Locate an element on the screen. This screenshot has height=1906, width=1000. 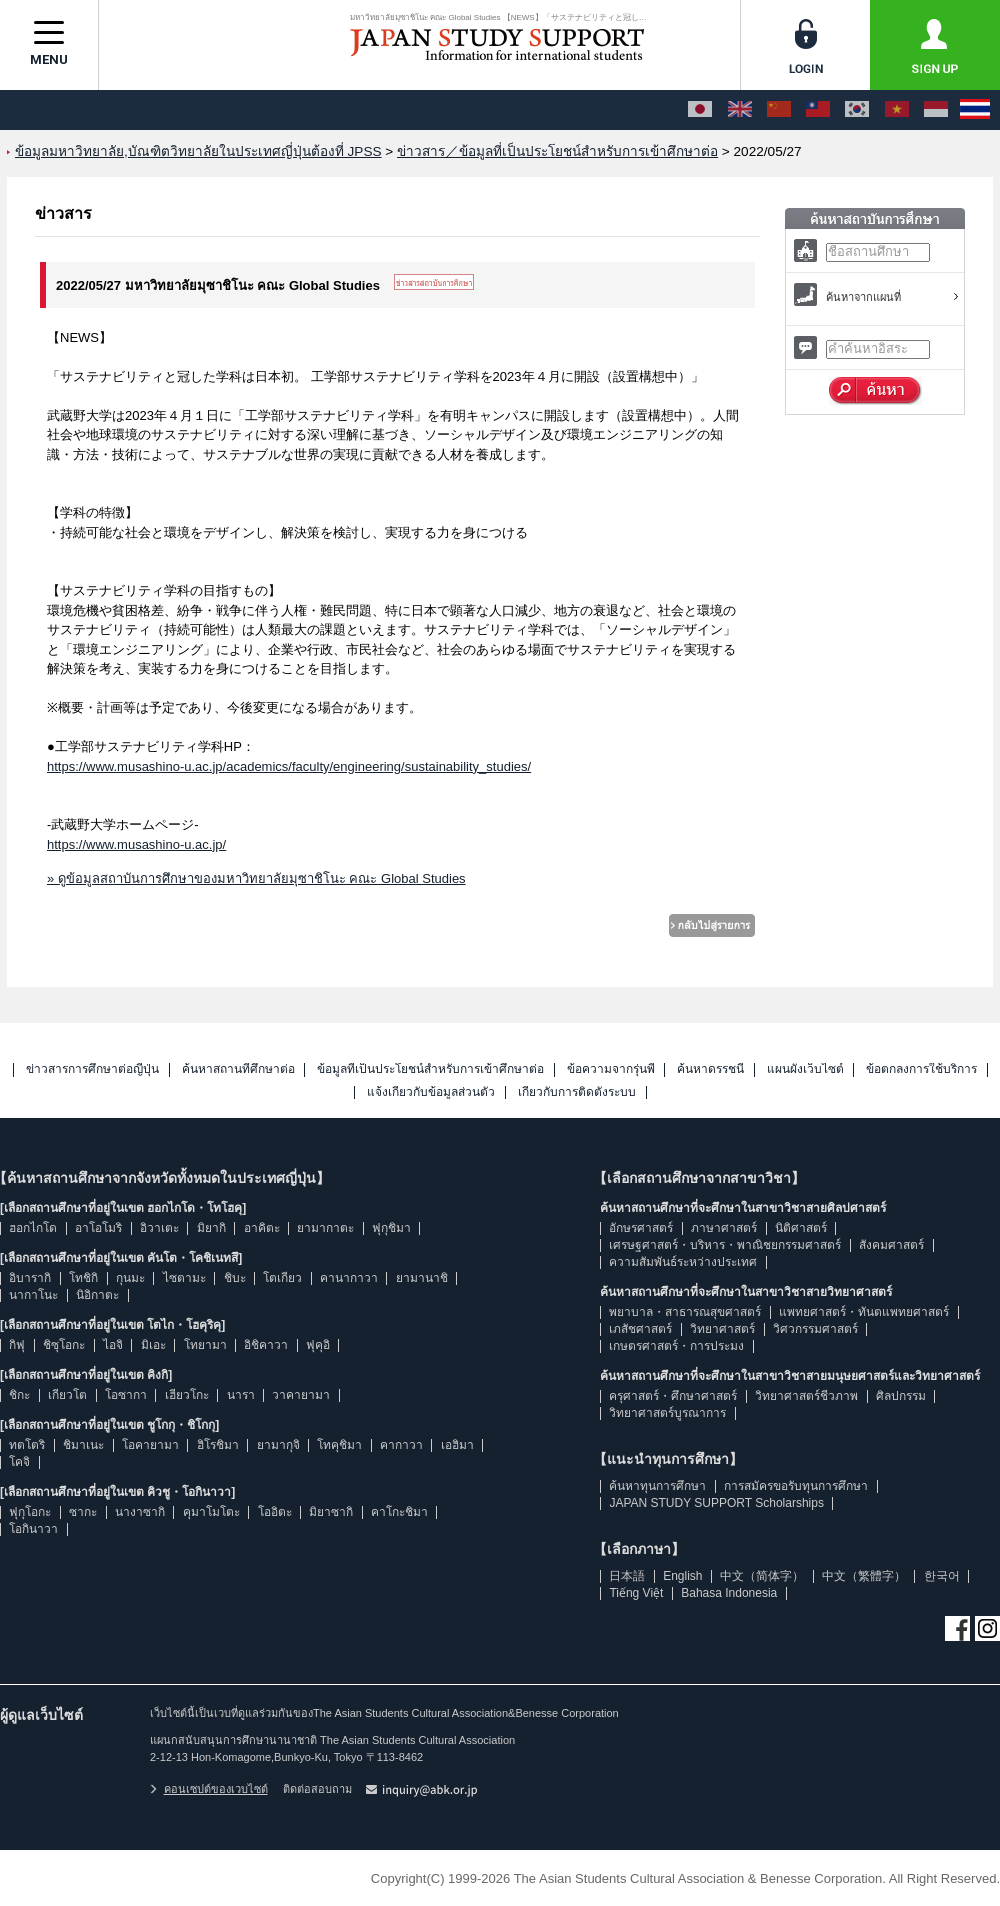
นิติศาสตร์ is located at coordinates (801, 1228).